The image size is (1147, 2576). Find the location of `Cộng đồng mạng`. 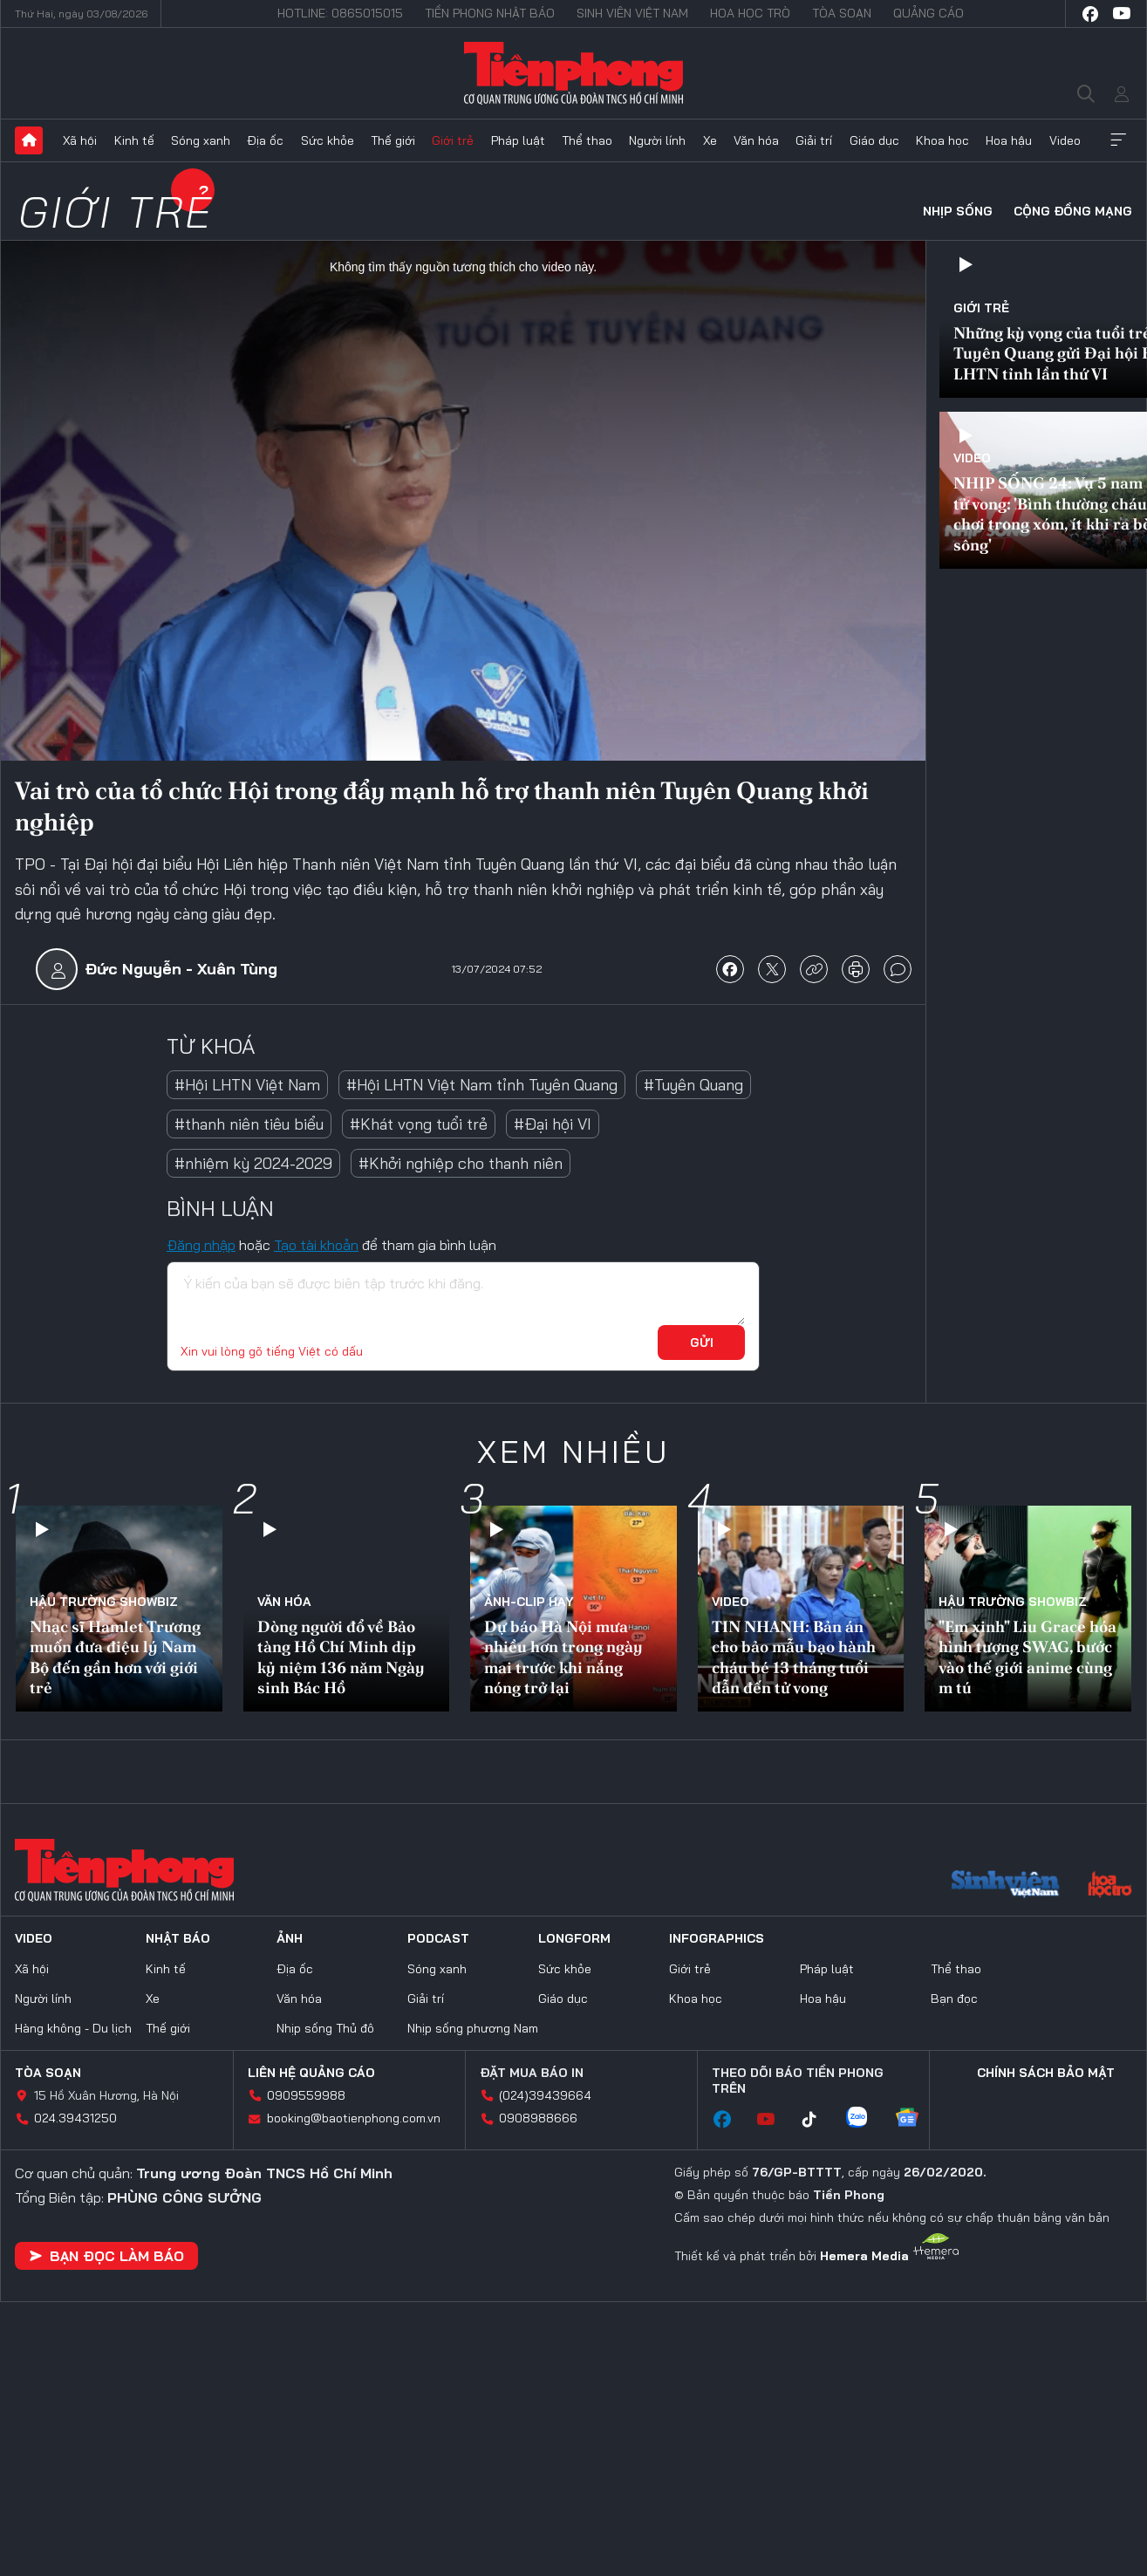

Cộng đồng mạng is located at coordinates (1073, 211).